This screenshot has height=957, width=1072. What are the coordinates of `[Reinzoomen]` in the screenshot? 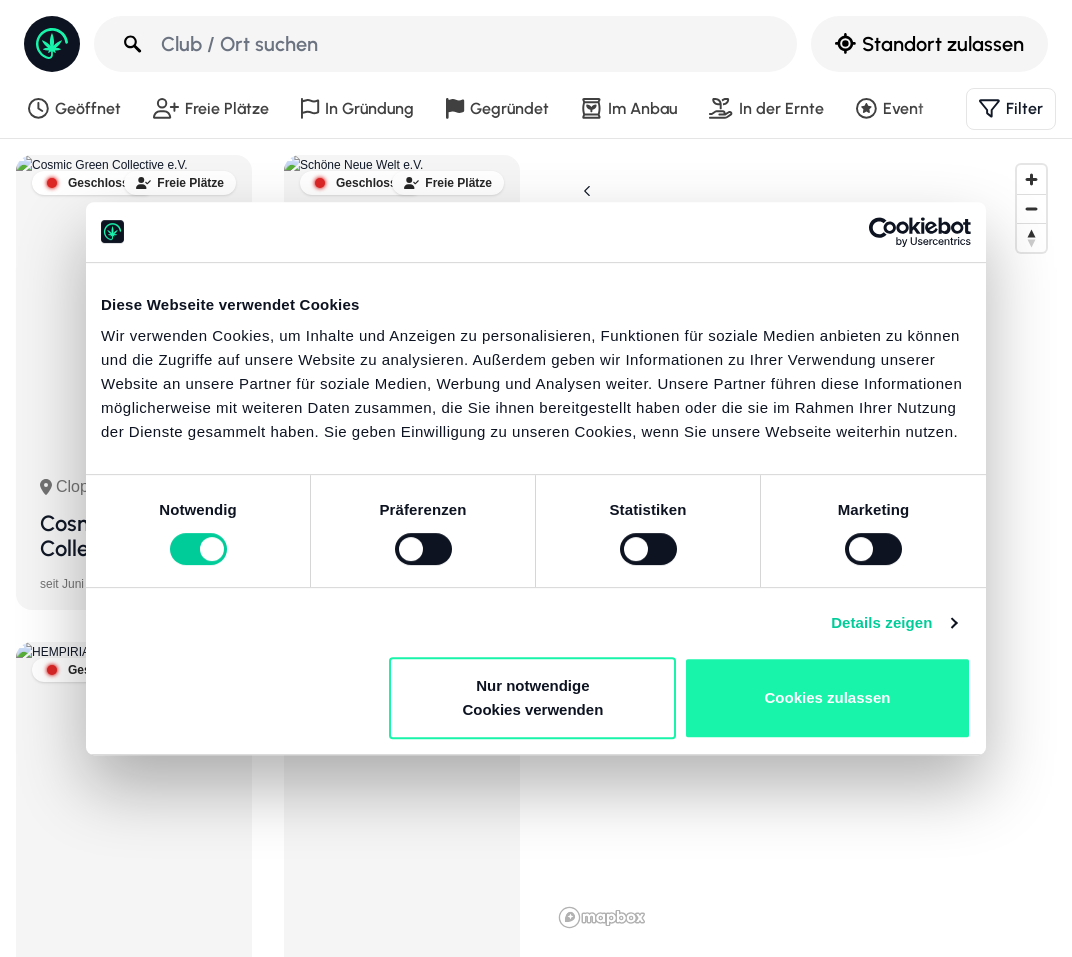 It's located at (1031, 179).